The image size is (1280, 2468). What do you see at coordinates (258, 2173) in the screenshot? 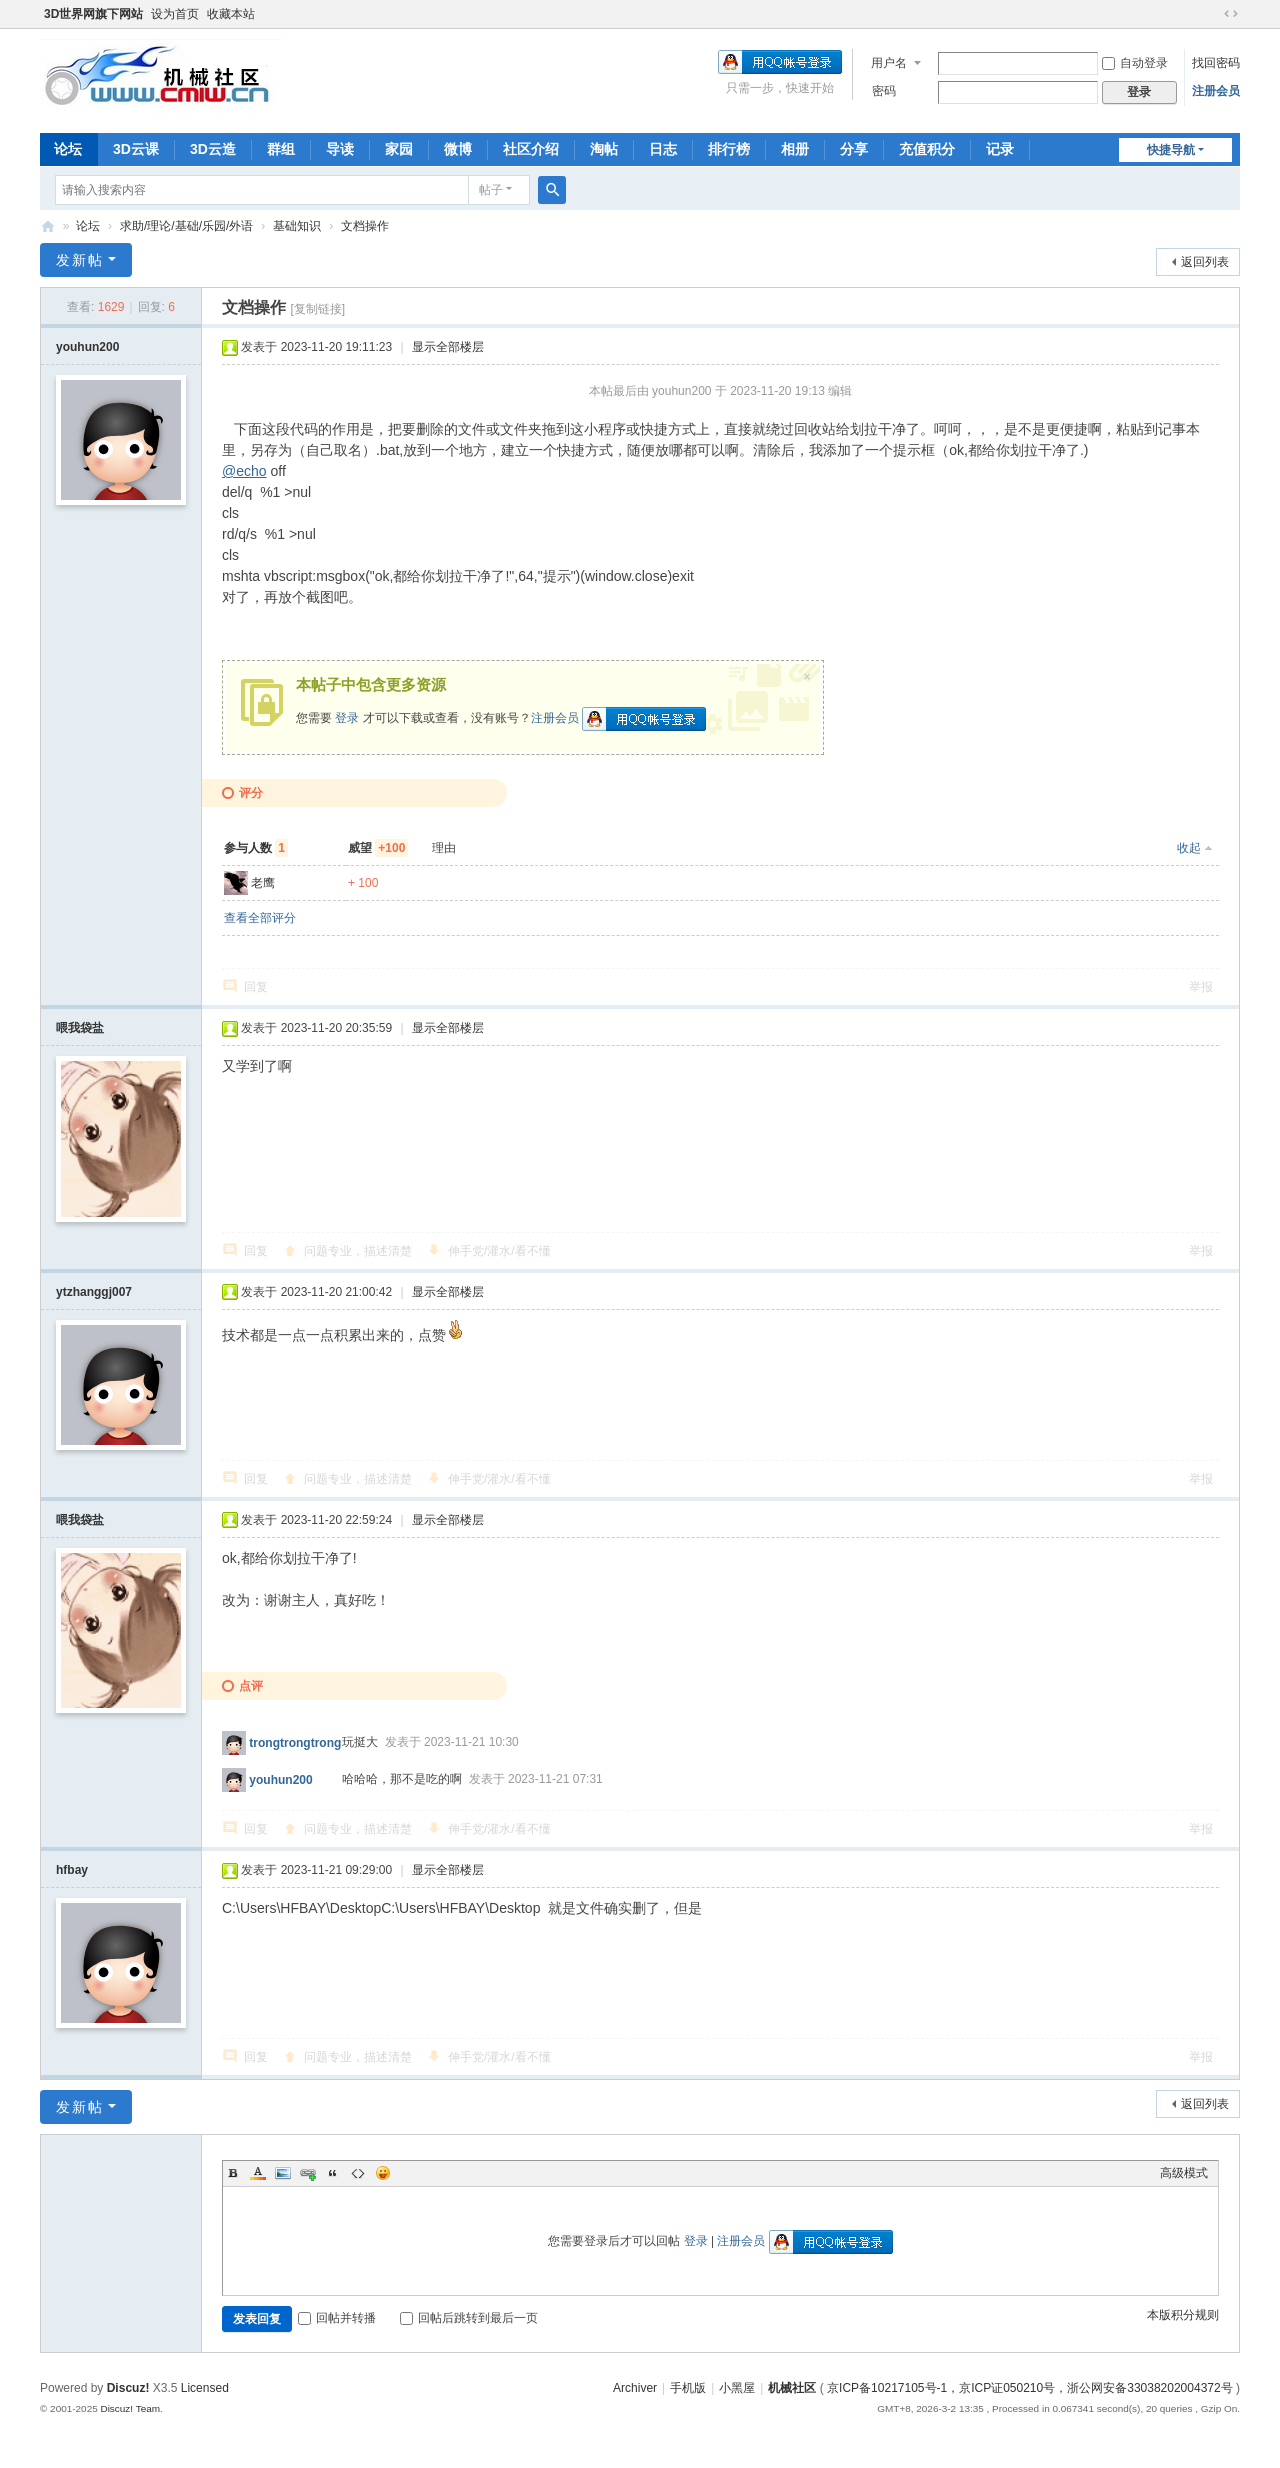
I see `Color` at bounding box center [258, 2173].